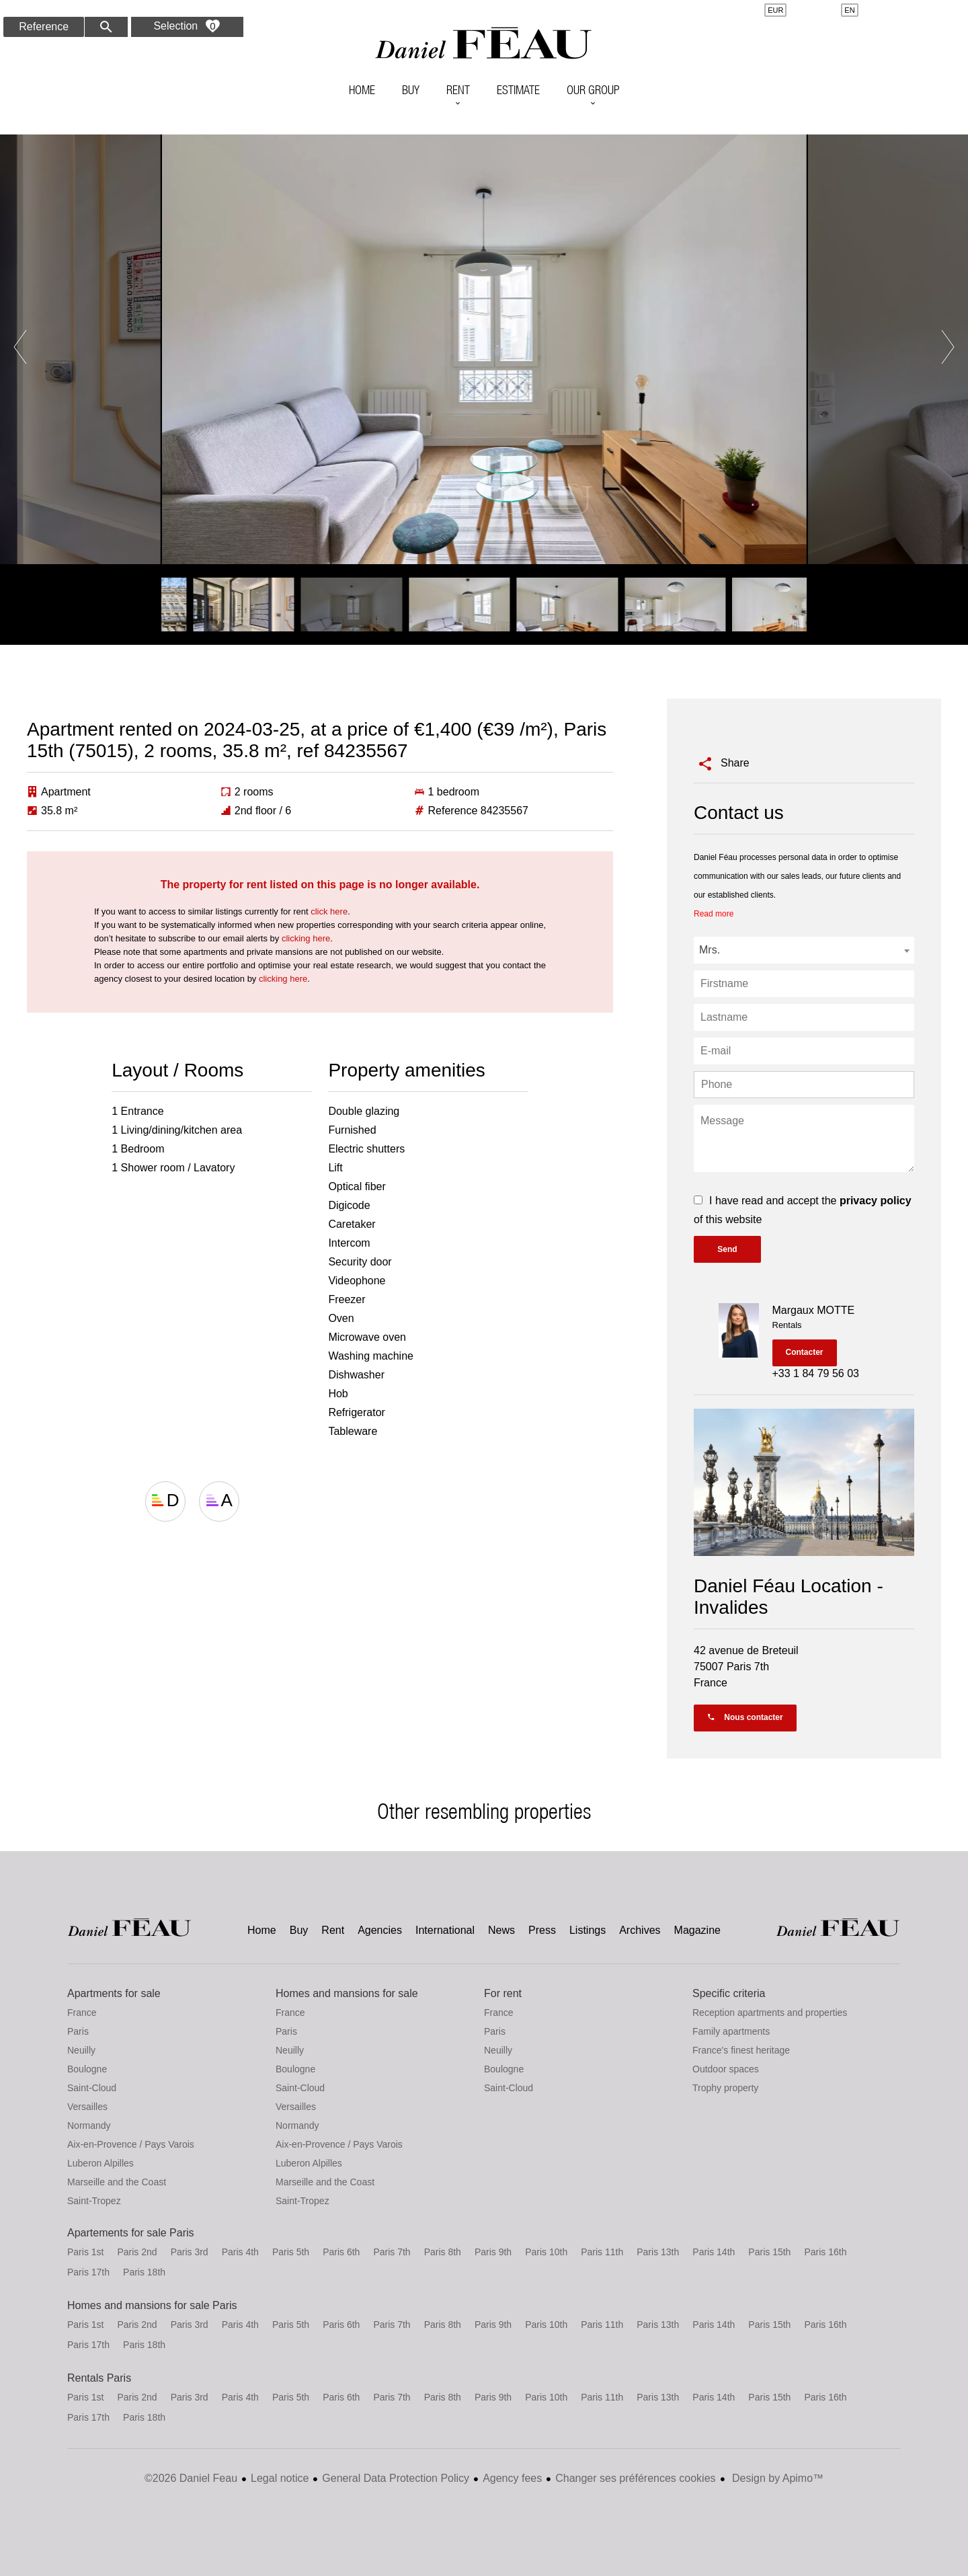  What do you see at coordinates (130, 2144) in the screenshot?
I see `Aix-en-Provence / Pays Varois` at bounding box center [130, 2144].